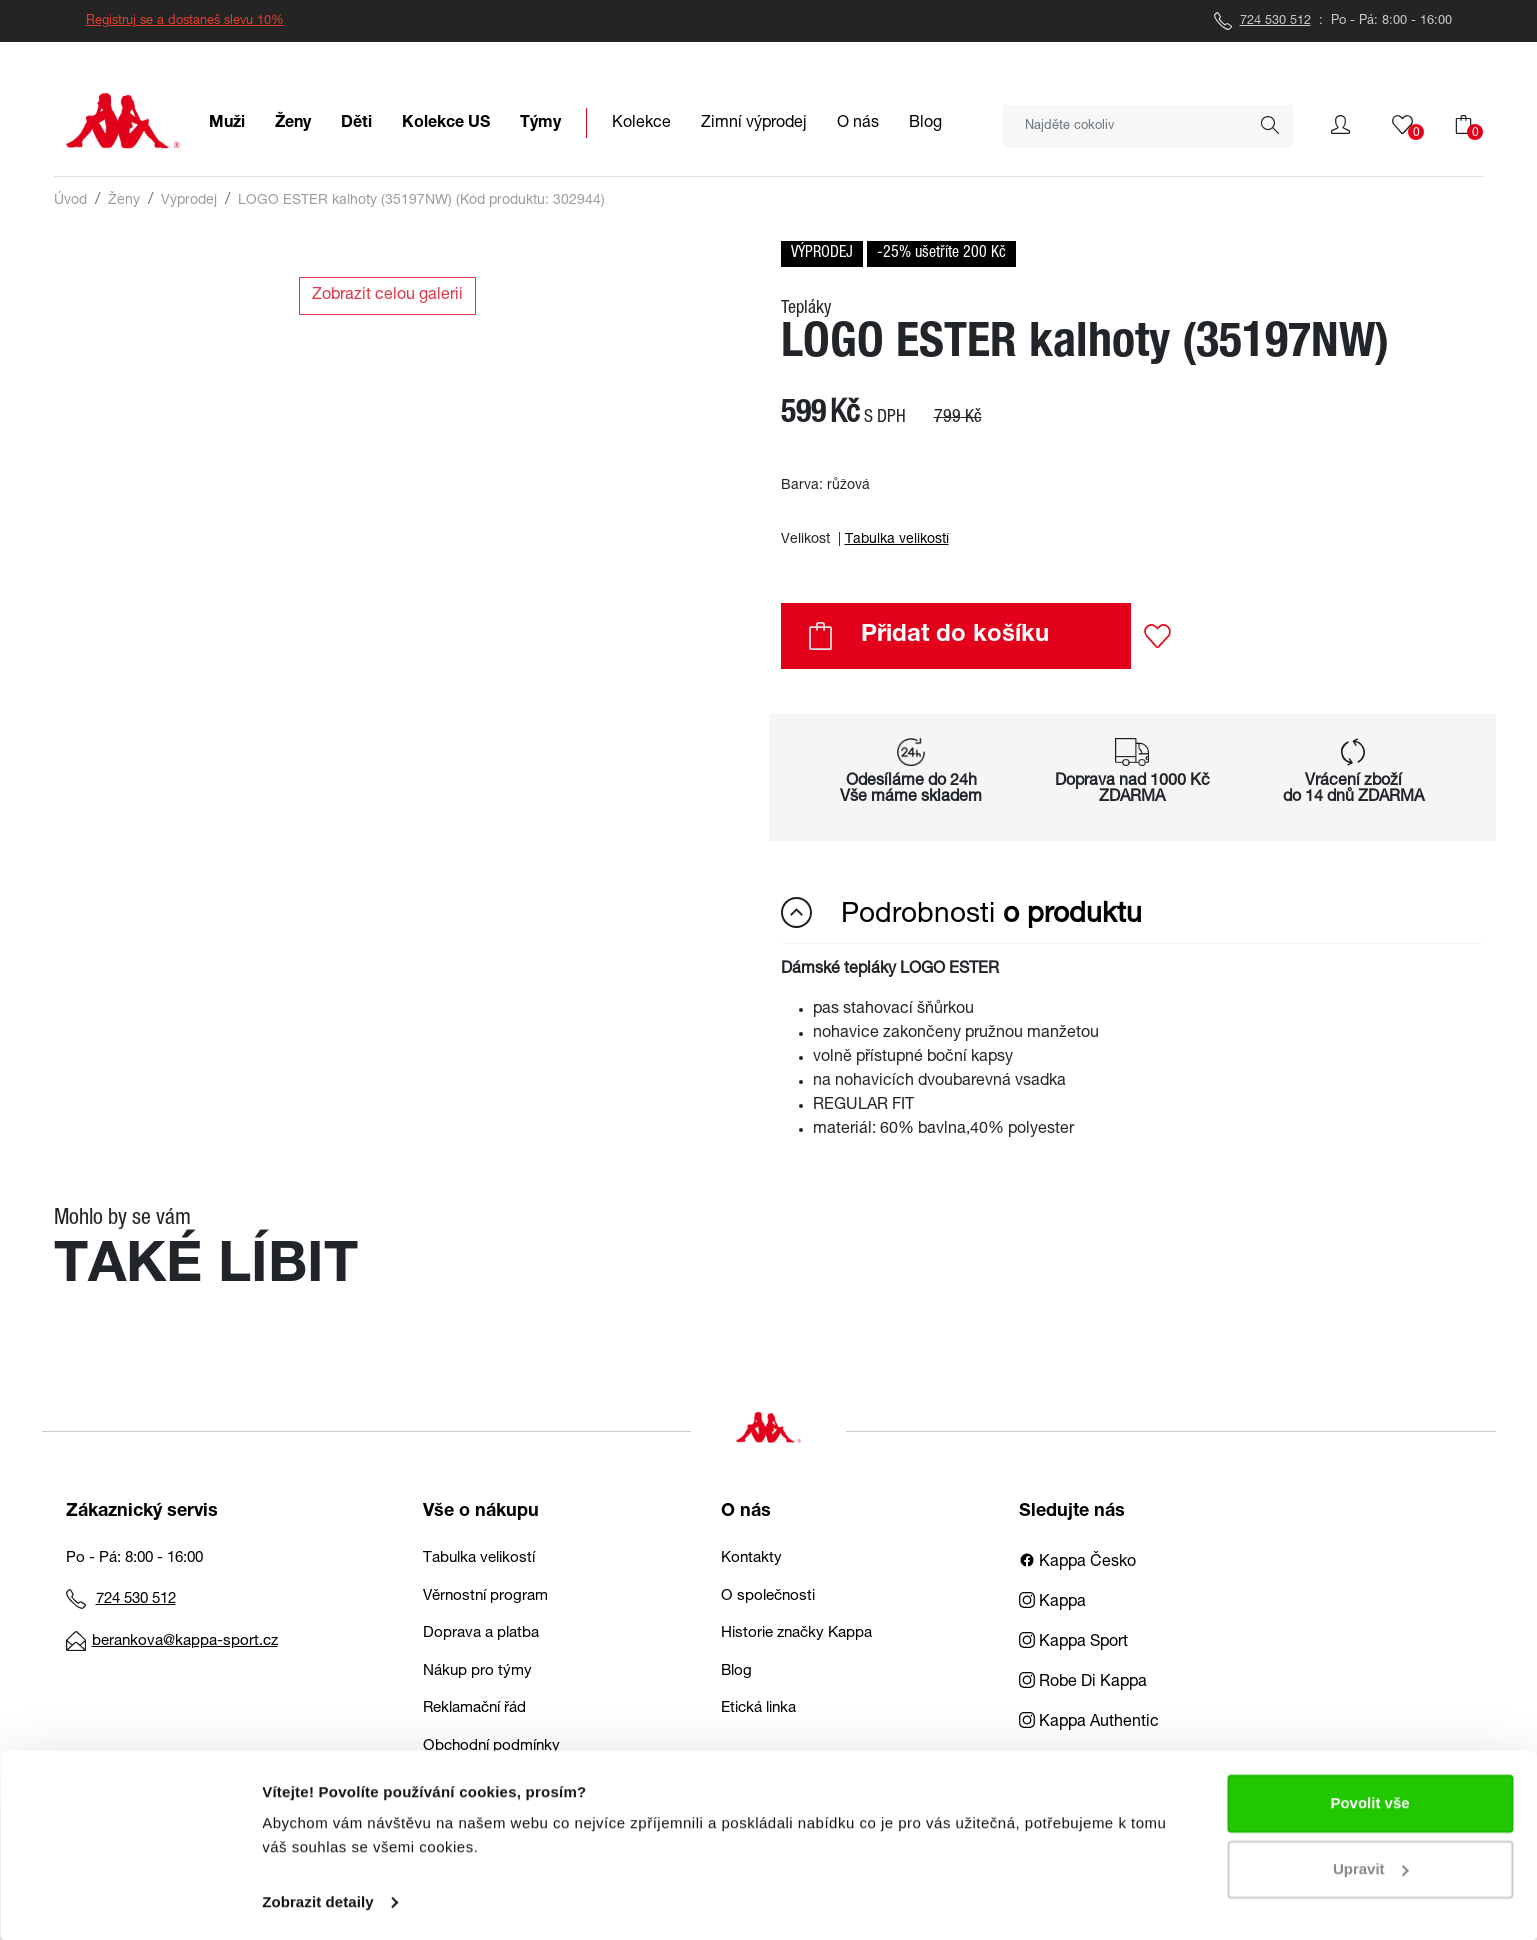 The height and width of the screenshot is (1940, 1537). What do you see at coordinates (491, 1746) in the screenshot?
I see `Obchodní podmínky` at bounding box center [491, 1746].